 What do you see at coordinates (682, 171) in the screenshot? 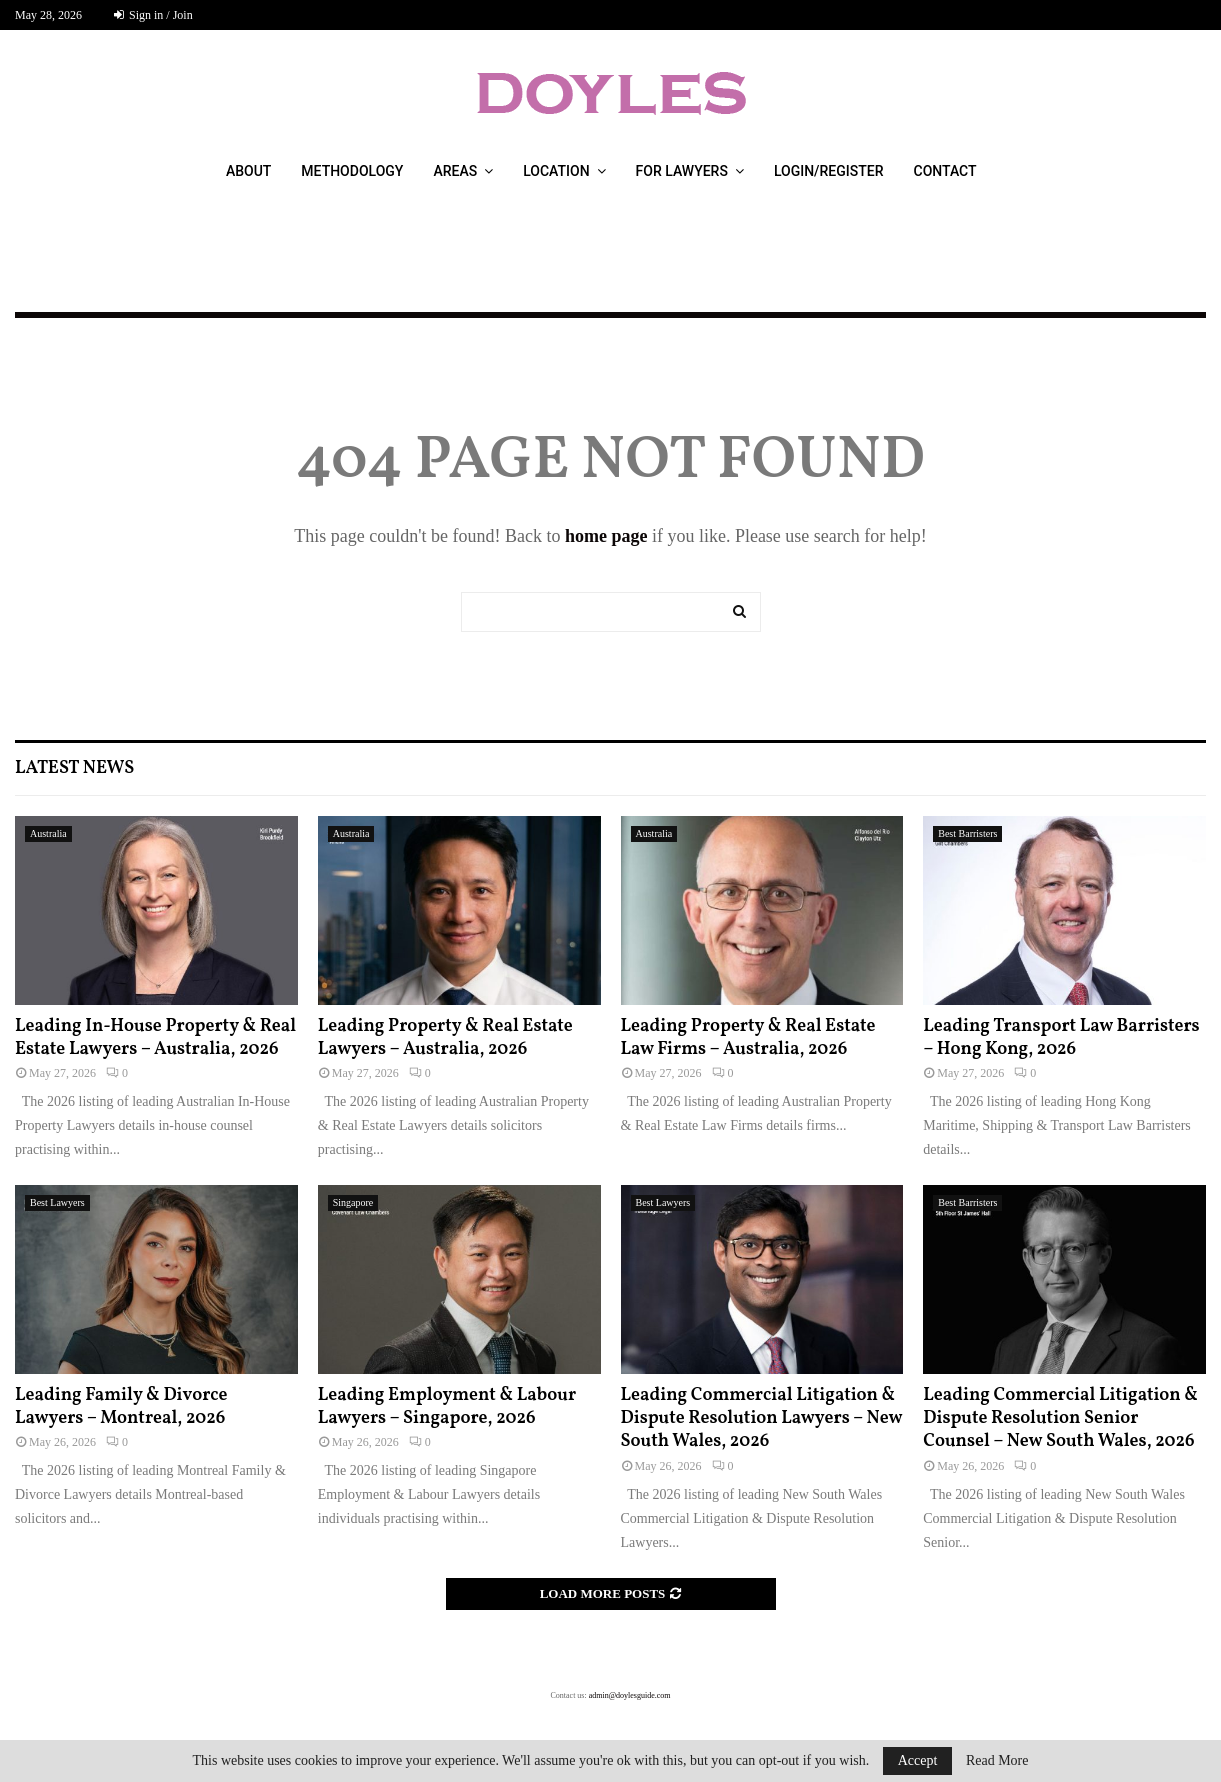
I see `For Lawyers` at bounding box center [682, 171].